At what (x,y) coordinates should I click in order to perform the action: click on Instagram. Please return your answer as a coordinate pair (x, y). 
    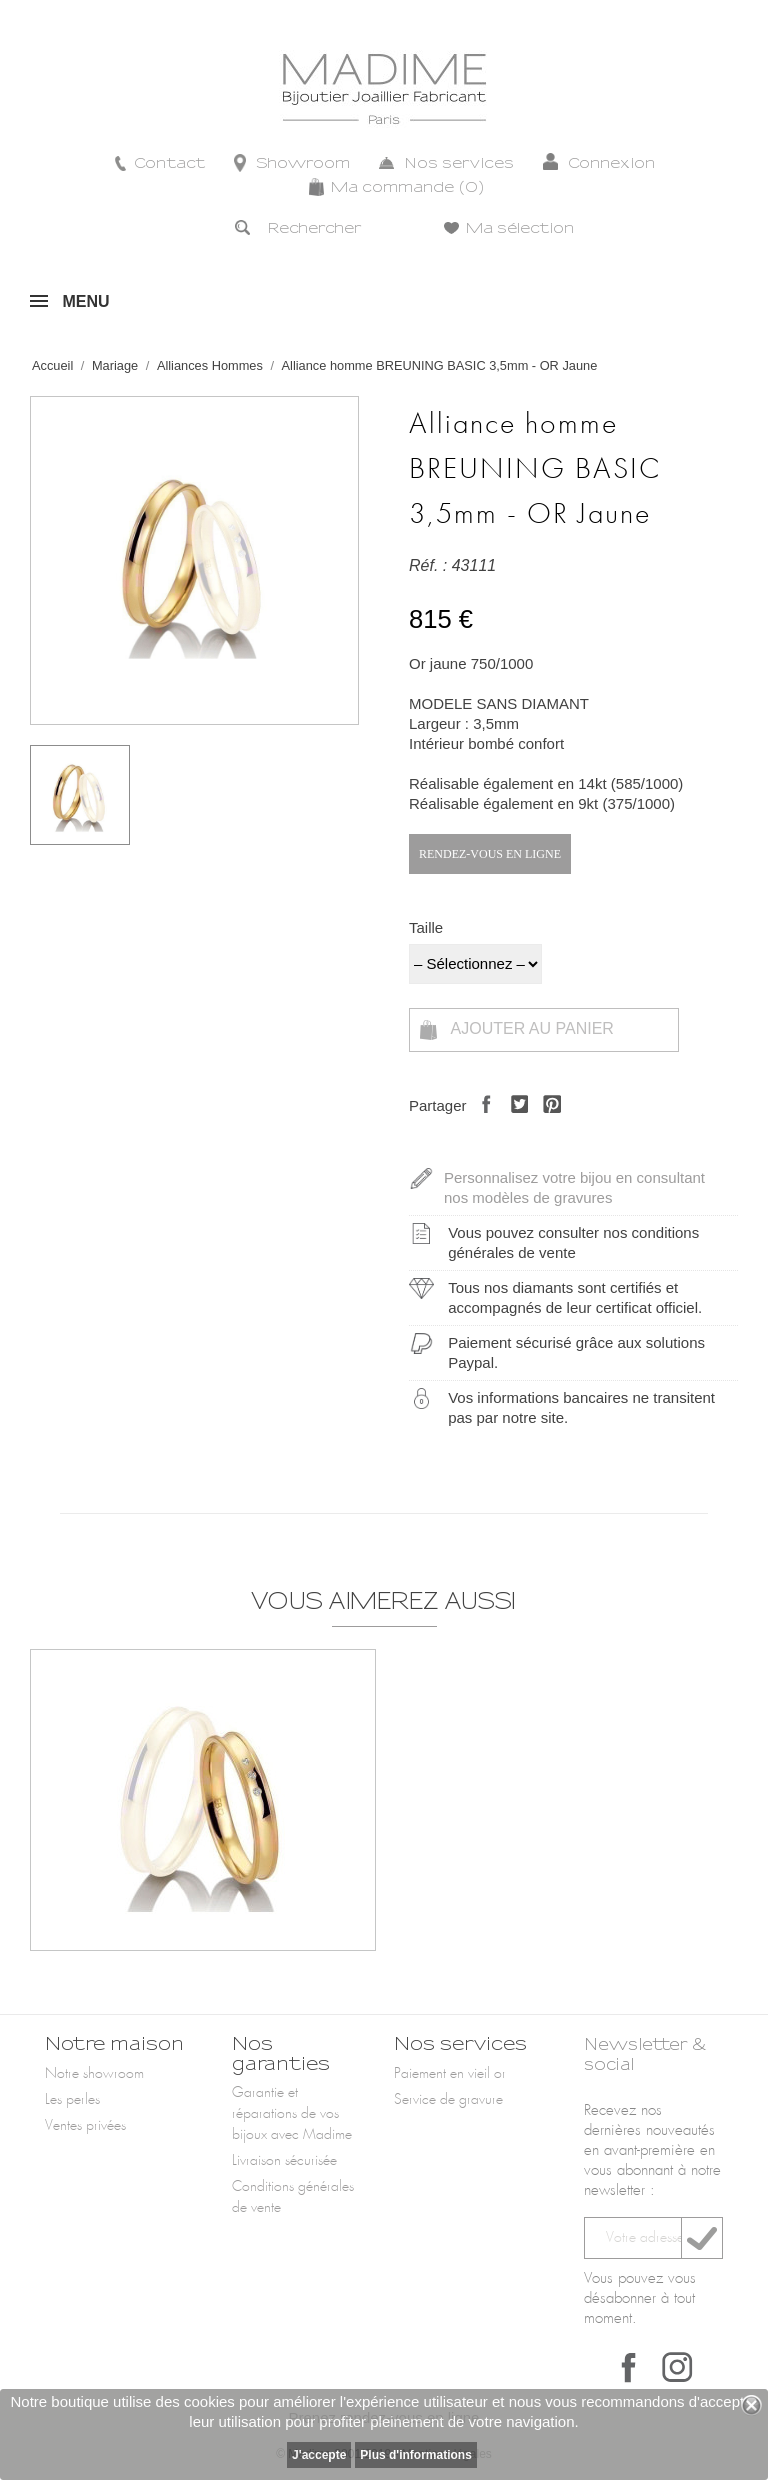
    Looking at the image, I should click on (677, 2367).